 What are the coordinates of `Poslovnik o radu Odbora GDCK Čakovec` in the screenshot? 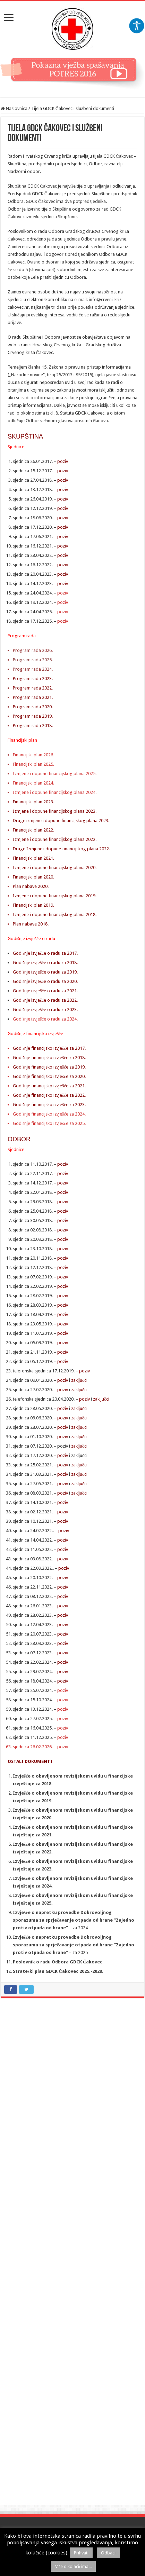 It's located at (57, 1961).